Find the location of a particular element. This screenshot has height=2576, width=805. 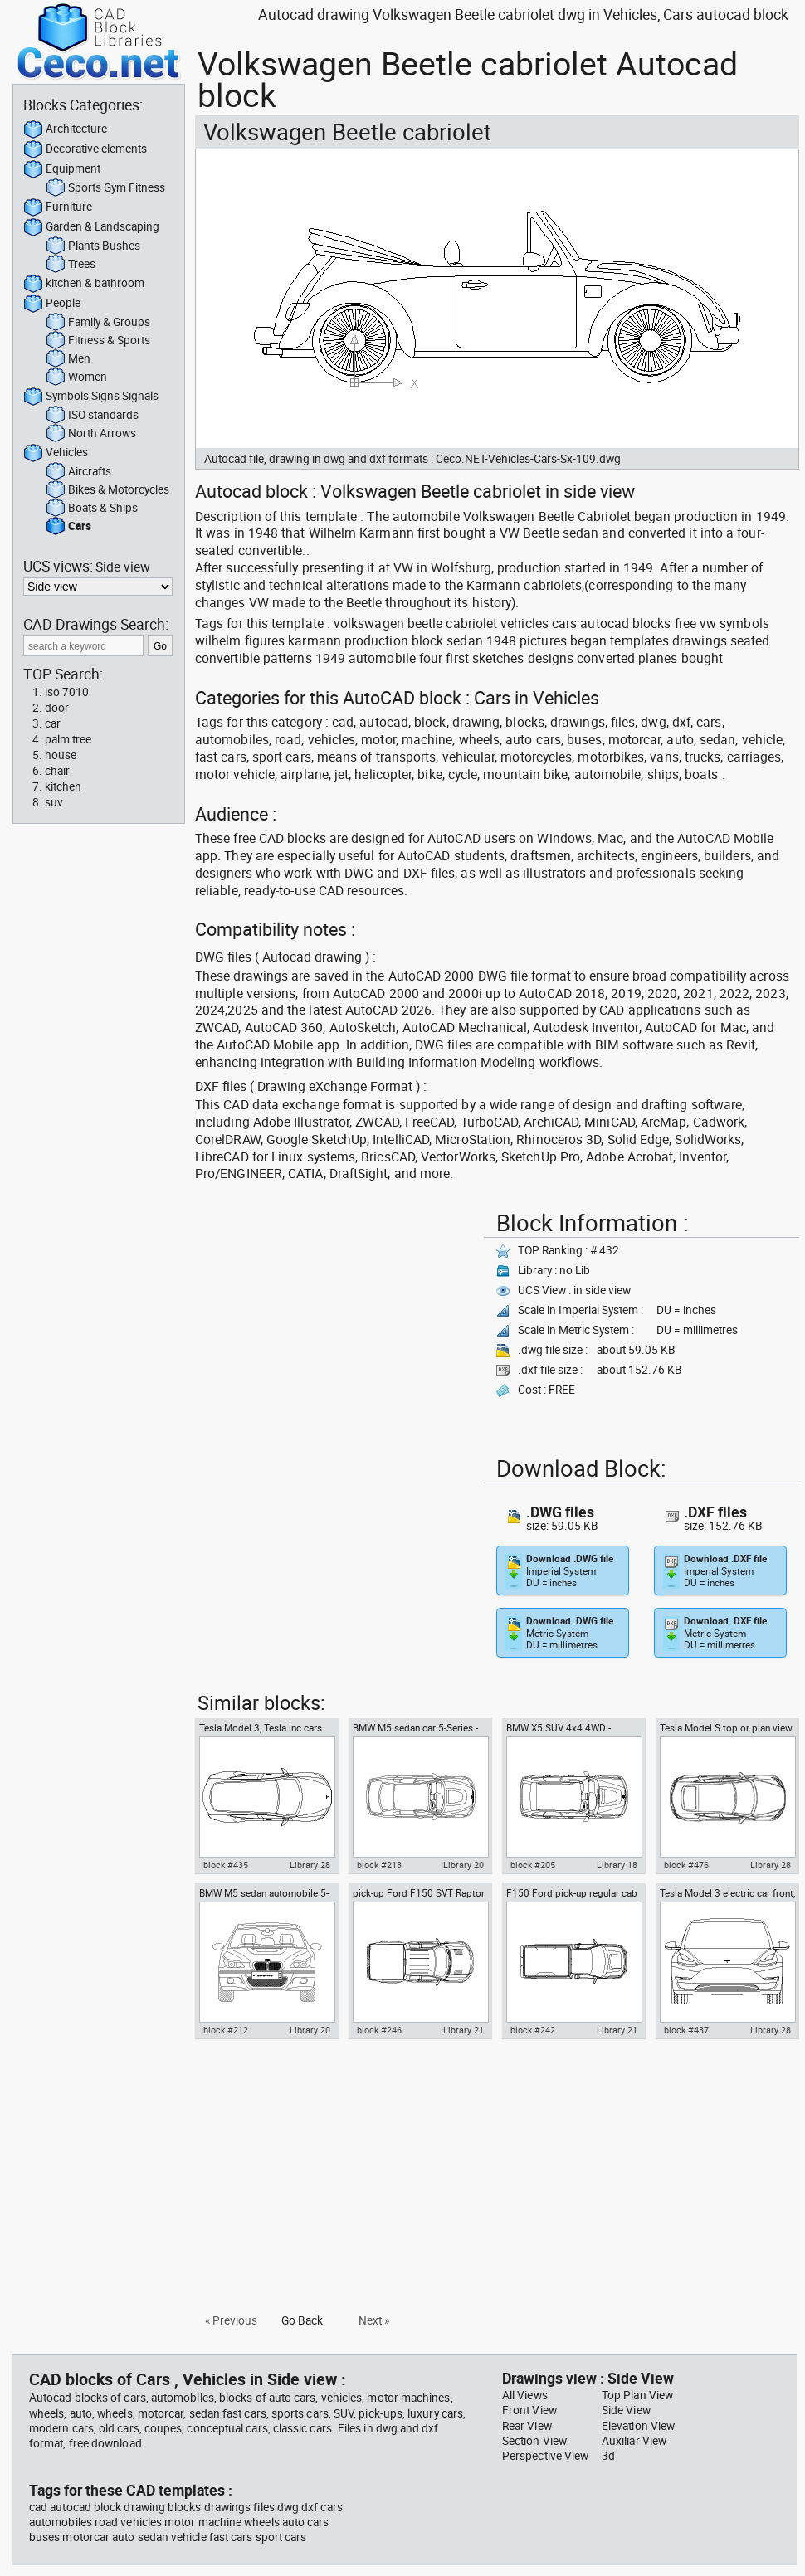

Boats & Ships is located at coordinates (92, 508).